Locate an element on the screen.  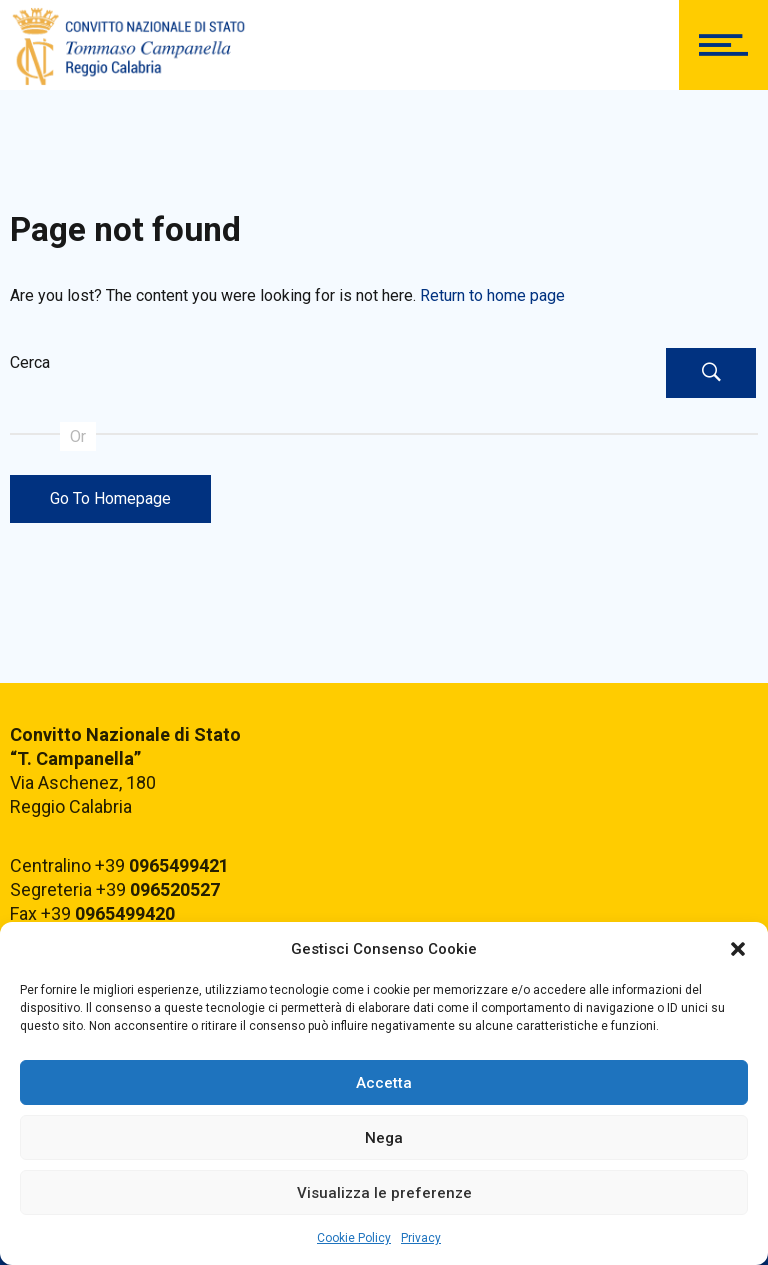
Nega is located at coordinates (384, 1138).